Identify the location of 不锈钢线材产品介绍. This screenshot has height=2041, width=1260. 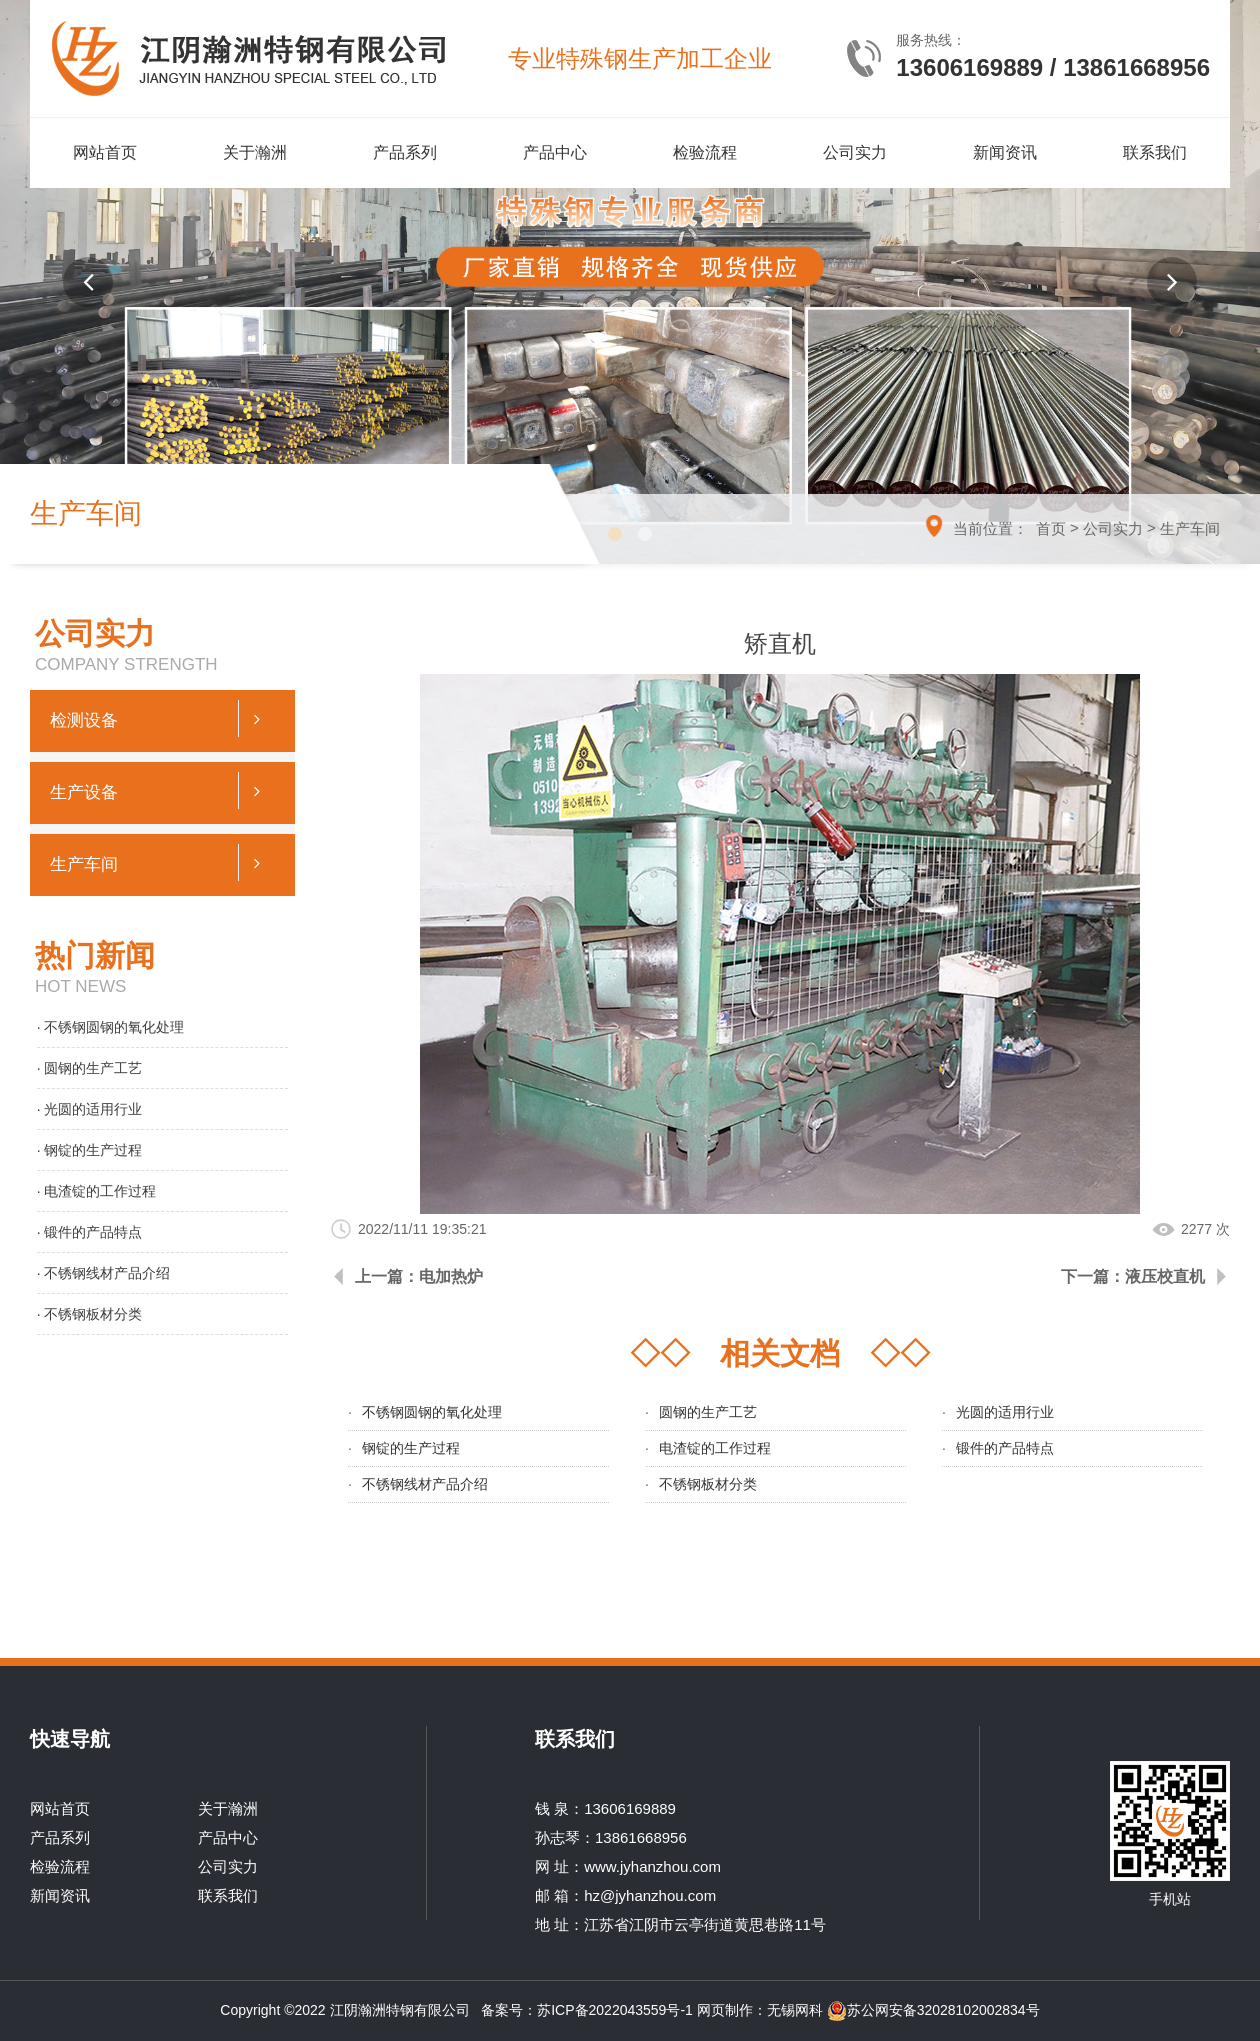
(425, 1484).